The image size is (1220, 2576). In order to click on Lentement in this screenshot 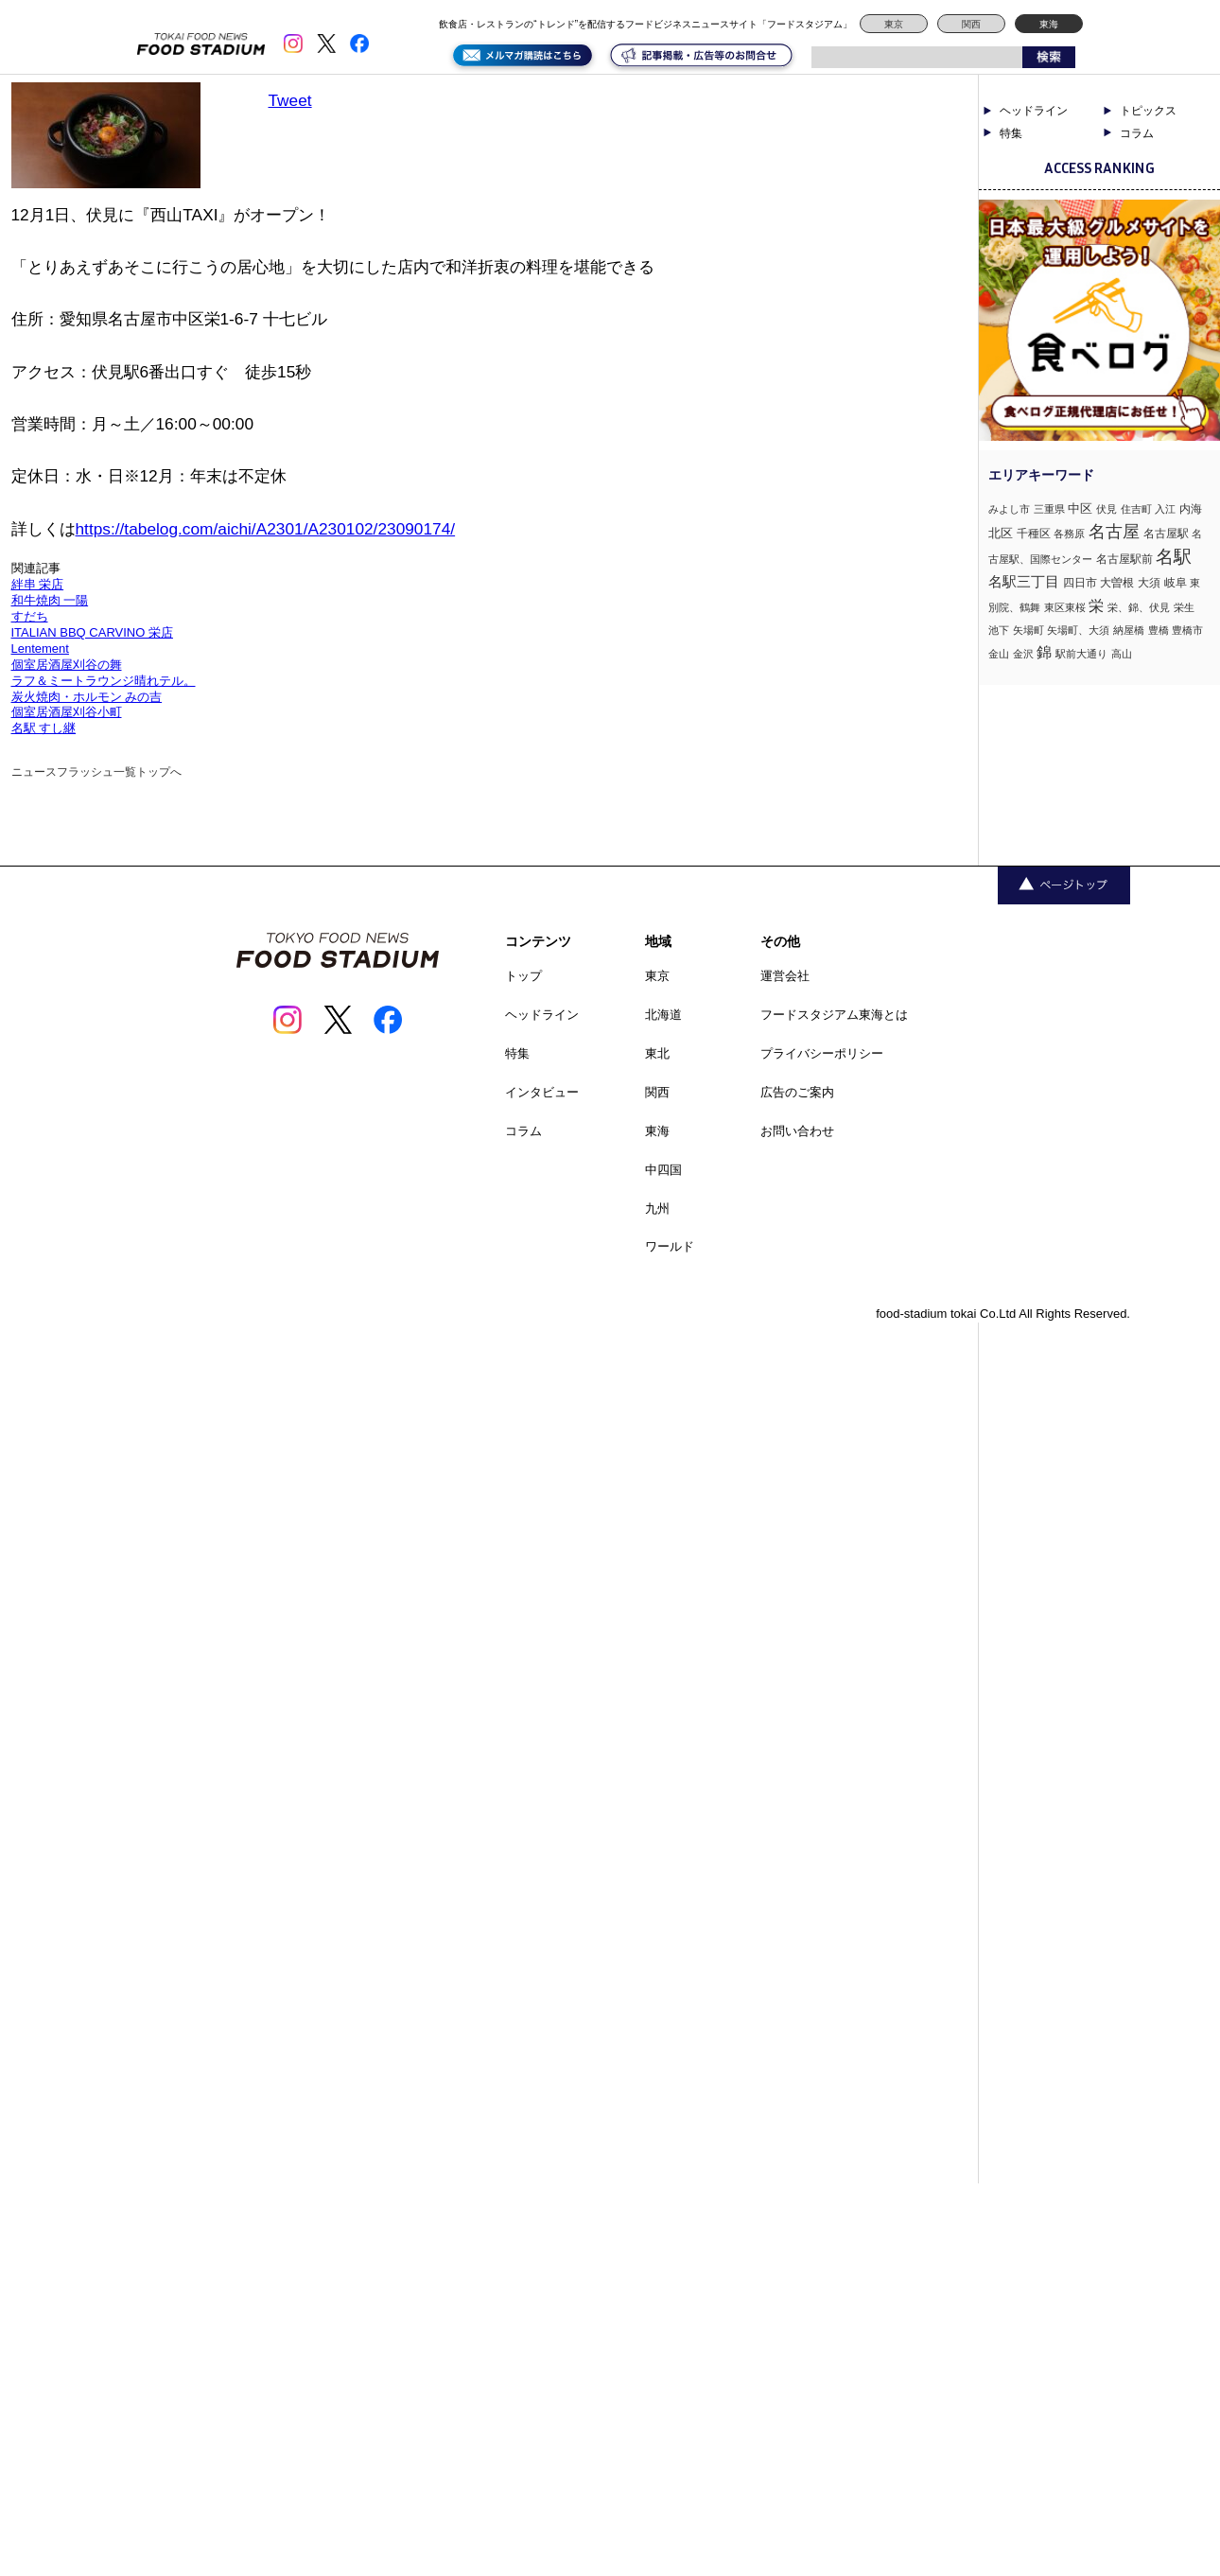, I will do `click(40, 648)`.